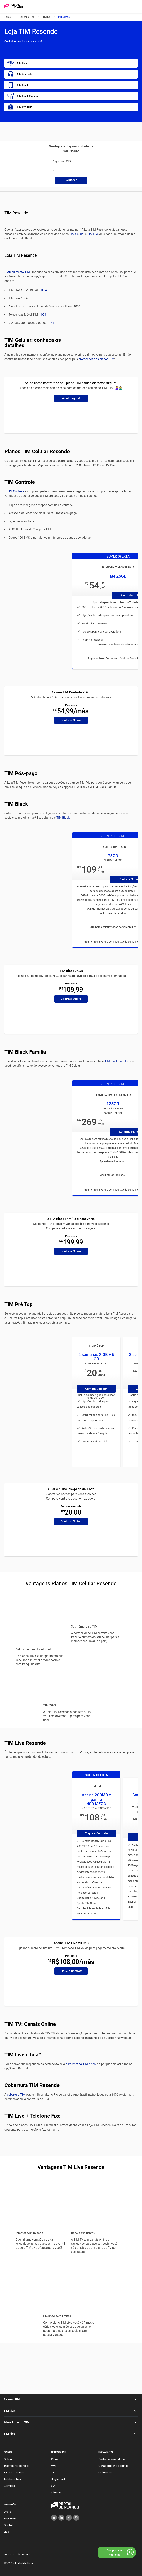 The height and width of the screenshot is (2576, 142). Describe the element at coordinates (71, 180) in the screenshot. I see `Verificar` at that location.